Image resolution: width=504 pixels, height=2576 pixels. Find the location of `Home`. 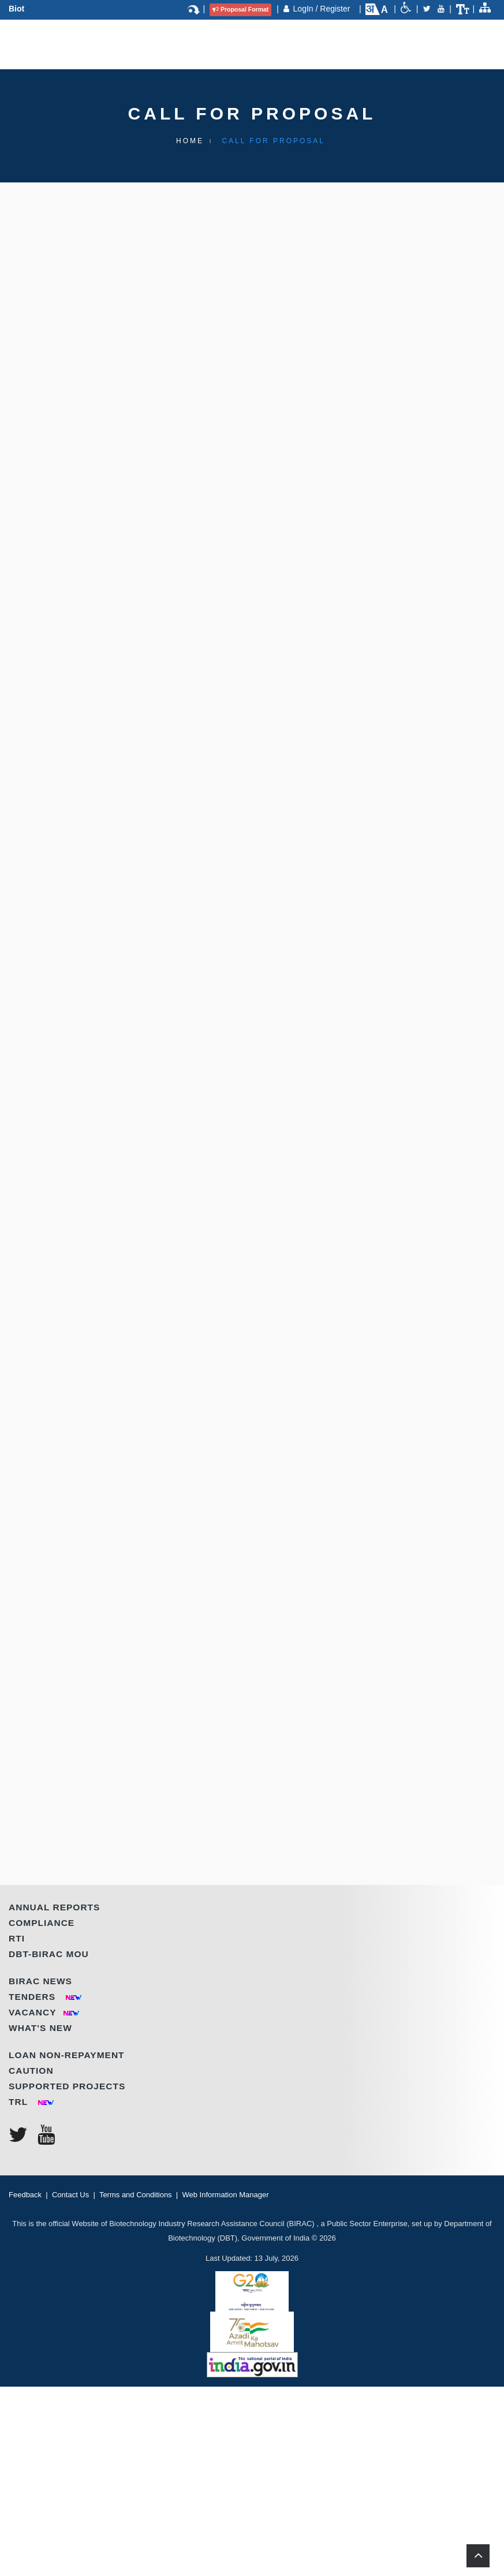

Home is located at coordinates (190, 141).